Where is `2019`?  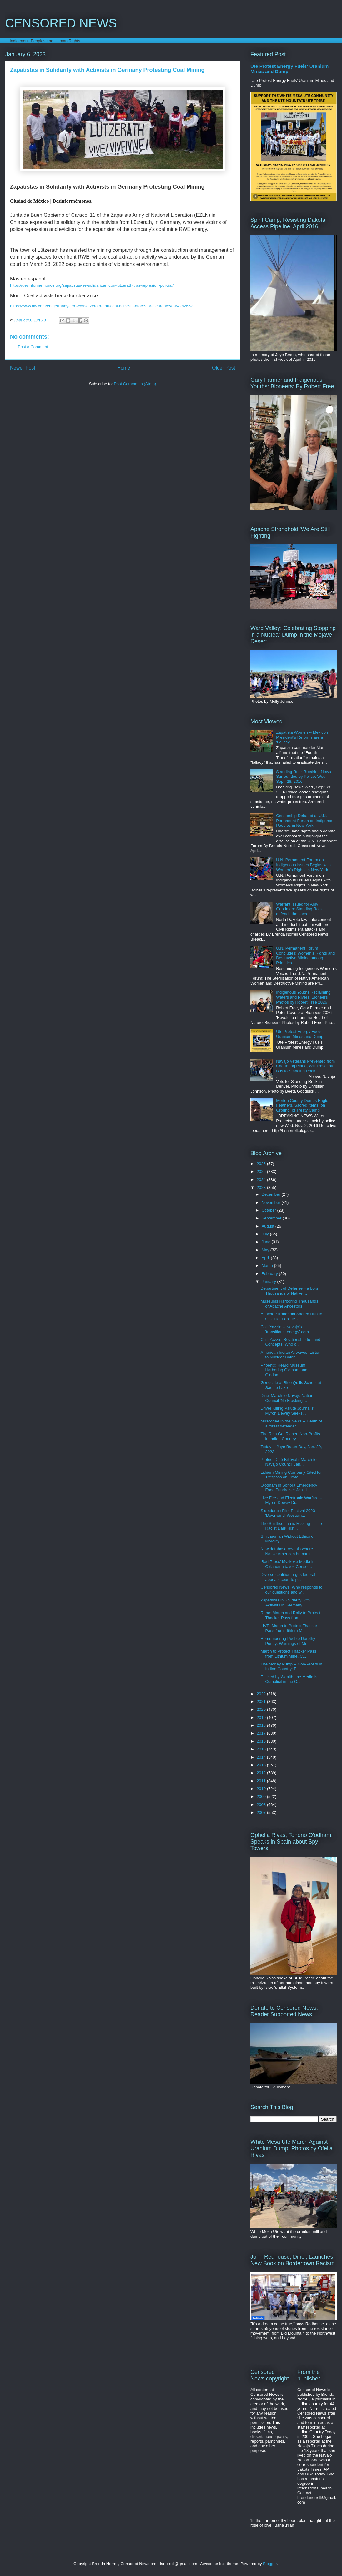 2019 is located at coordinates (262, 1717).